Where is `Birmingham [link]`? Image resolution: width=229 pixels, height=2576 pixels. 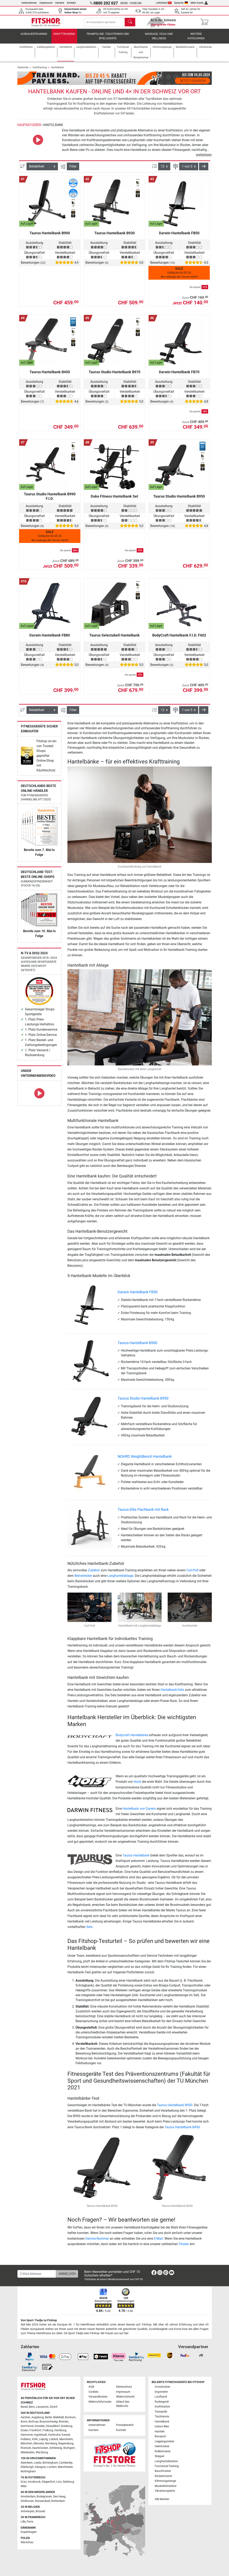
Birmingham [link] is located at coordinates (50, 2462).